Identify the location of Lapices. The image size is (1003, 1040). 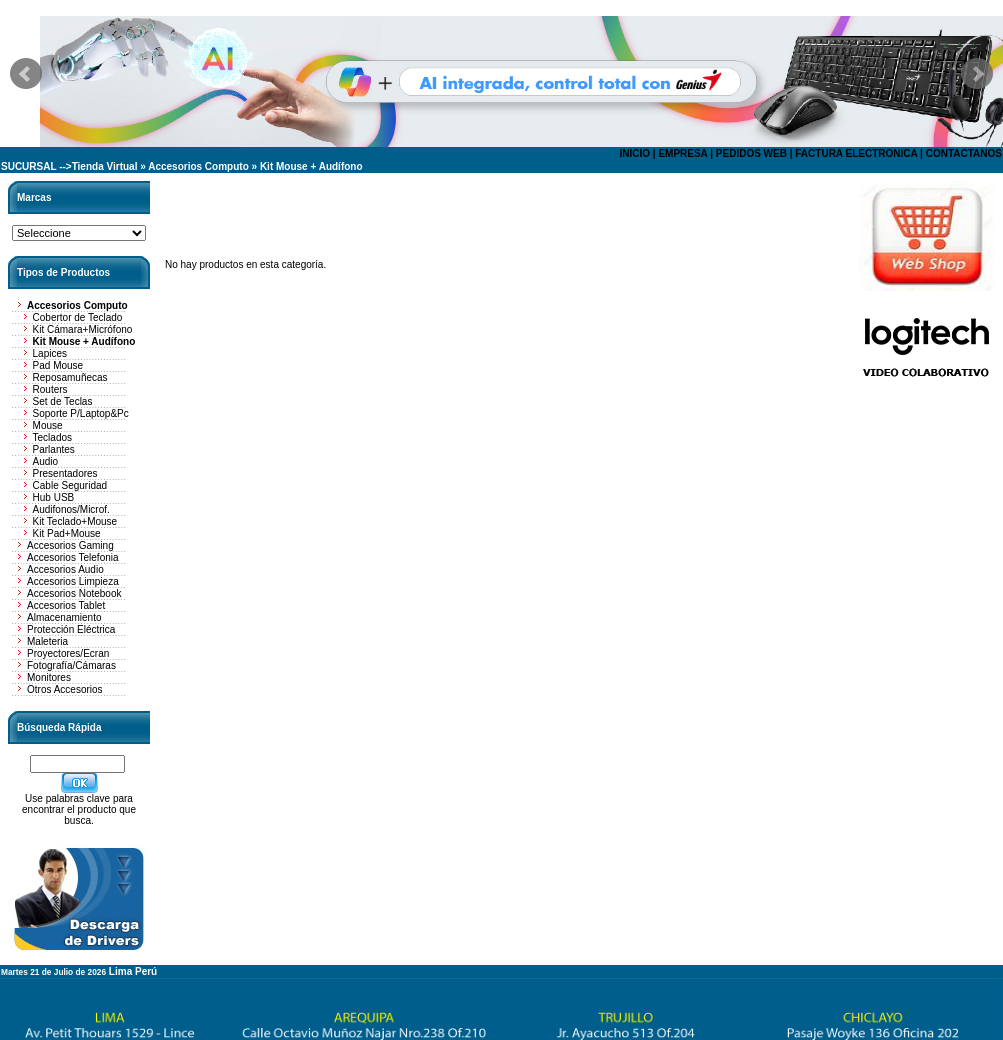
(50, 353).